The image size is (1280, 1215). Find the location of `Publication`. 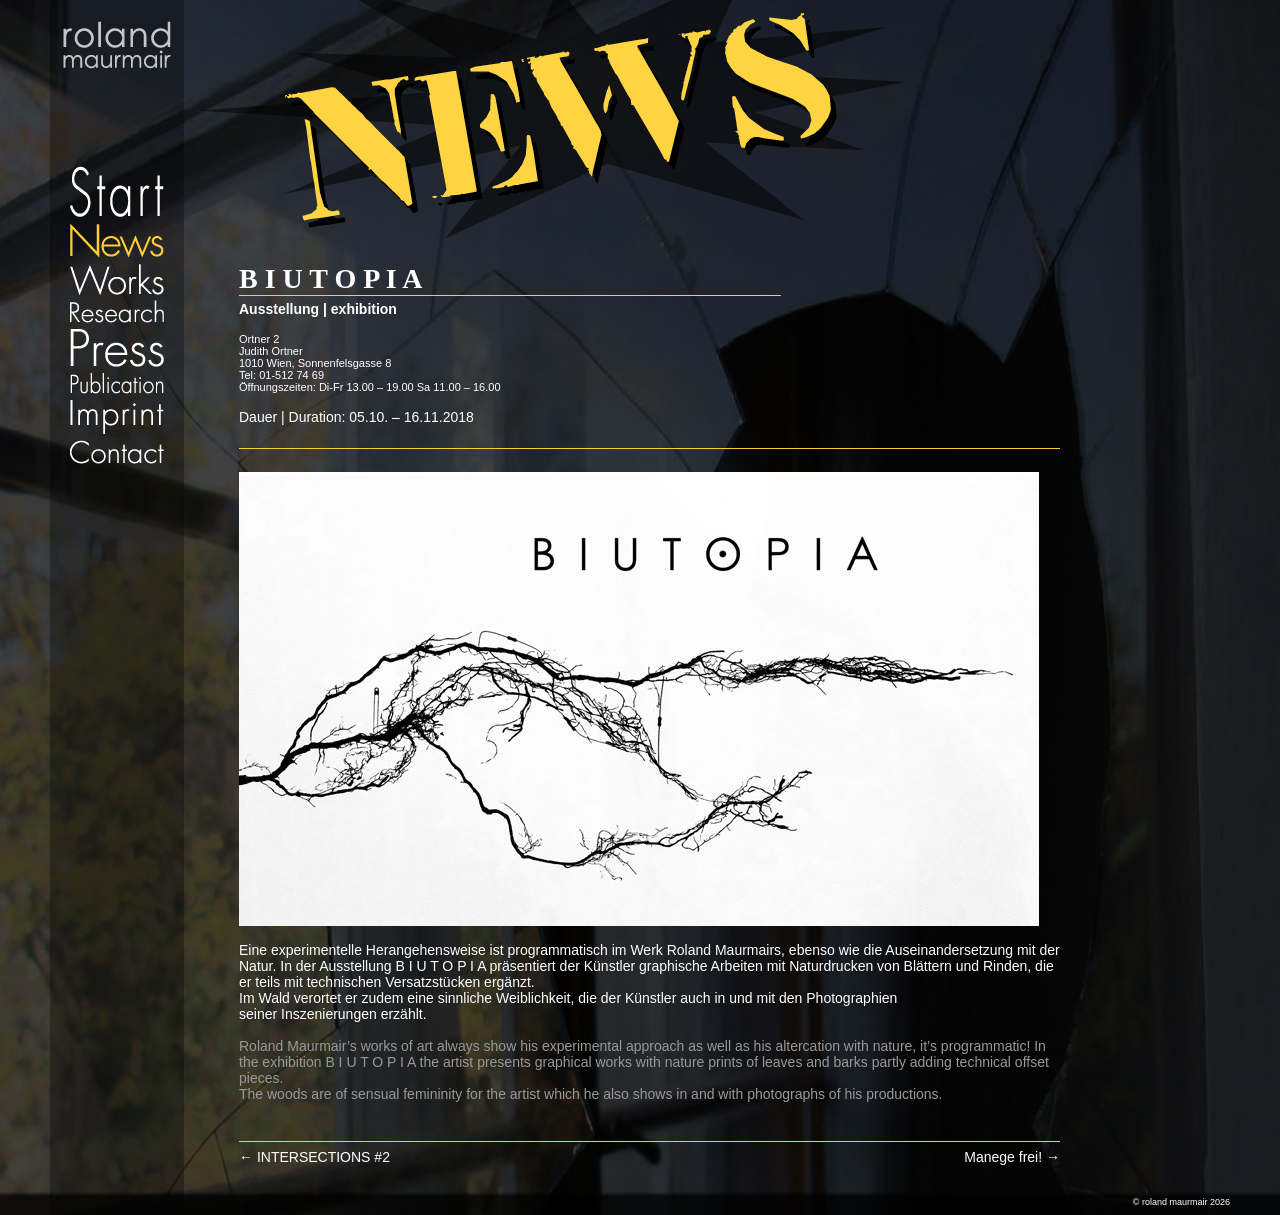

Publication is located at coordinates (117, 383).